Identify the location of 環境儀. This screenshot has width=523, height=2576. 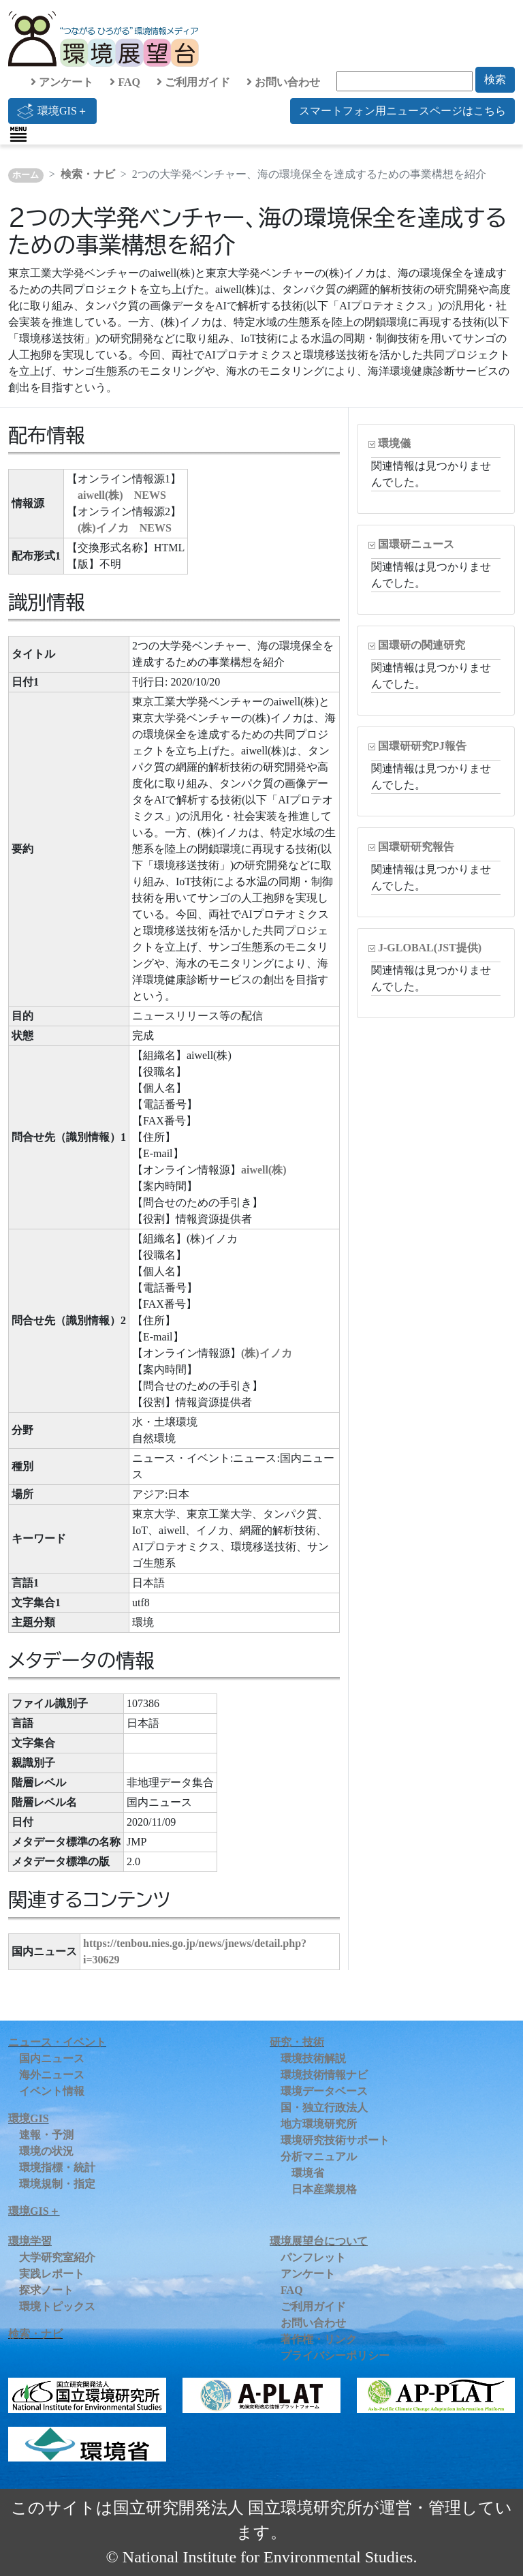
(394, 443).